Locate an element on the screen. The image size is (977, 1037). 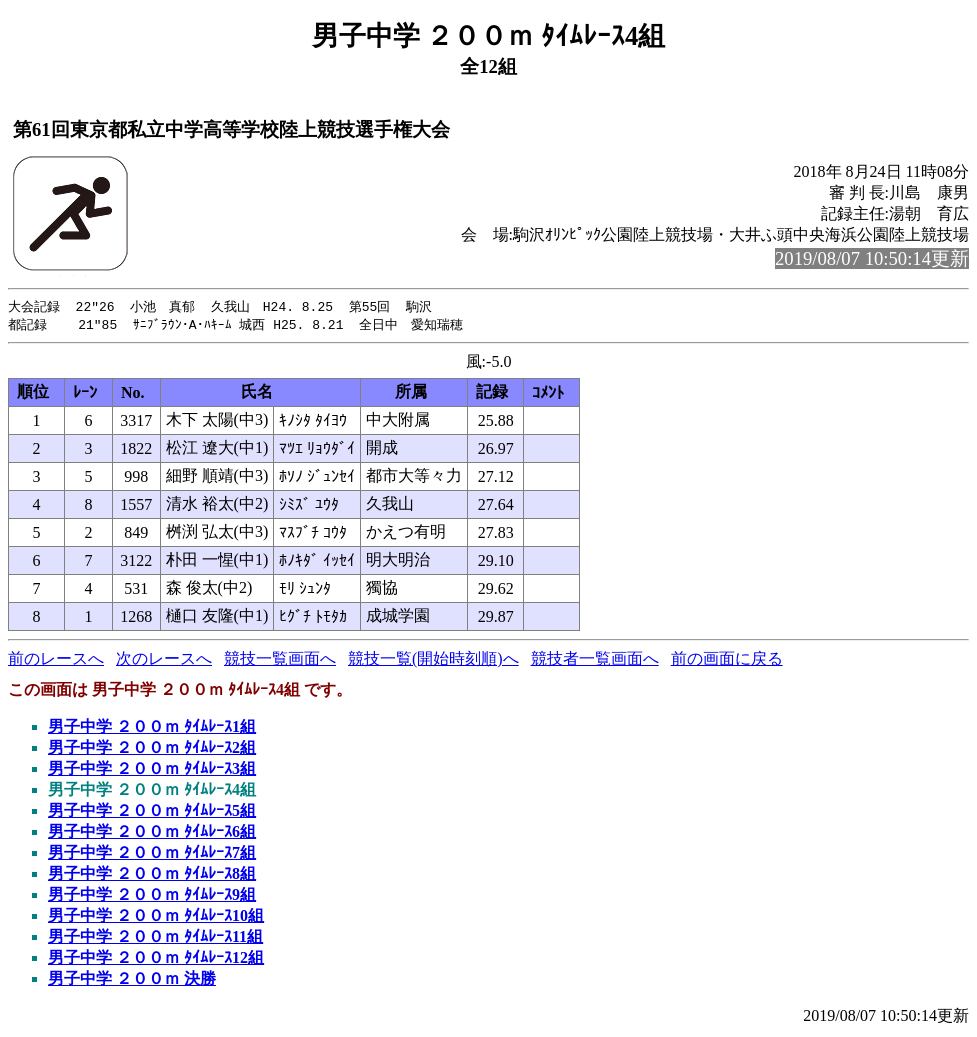
前の画面に戻る is located at coordinates (727, 660).